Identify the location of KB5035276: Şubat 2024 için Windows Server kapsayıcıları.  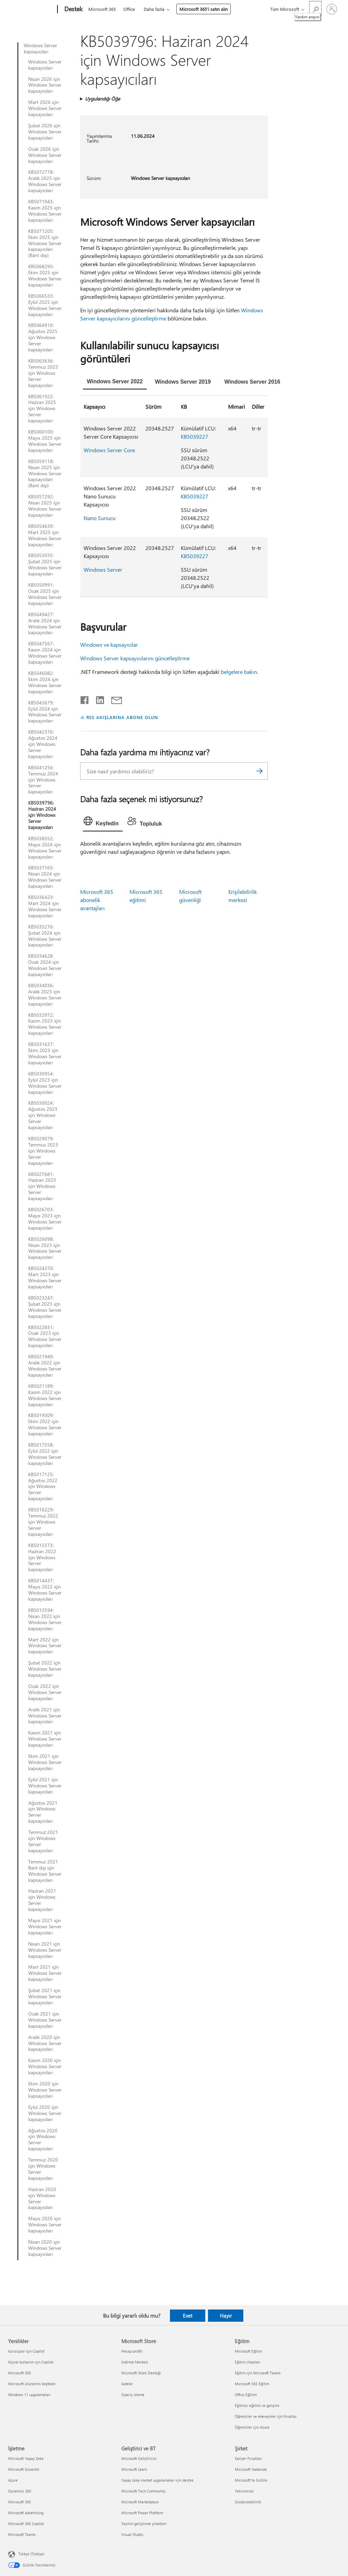
(45, 936).